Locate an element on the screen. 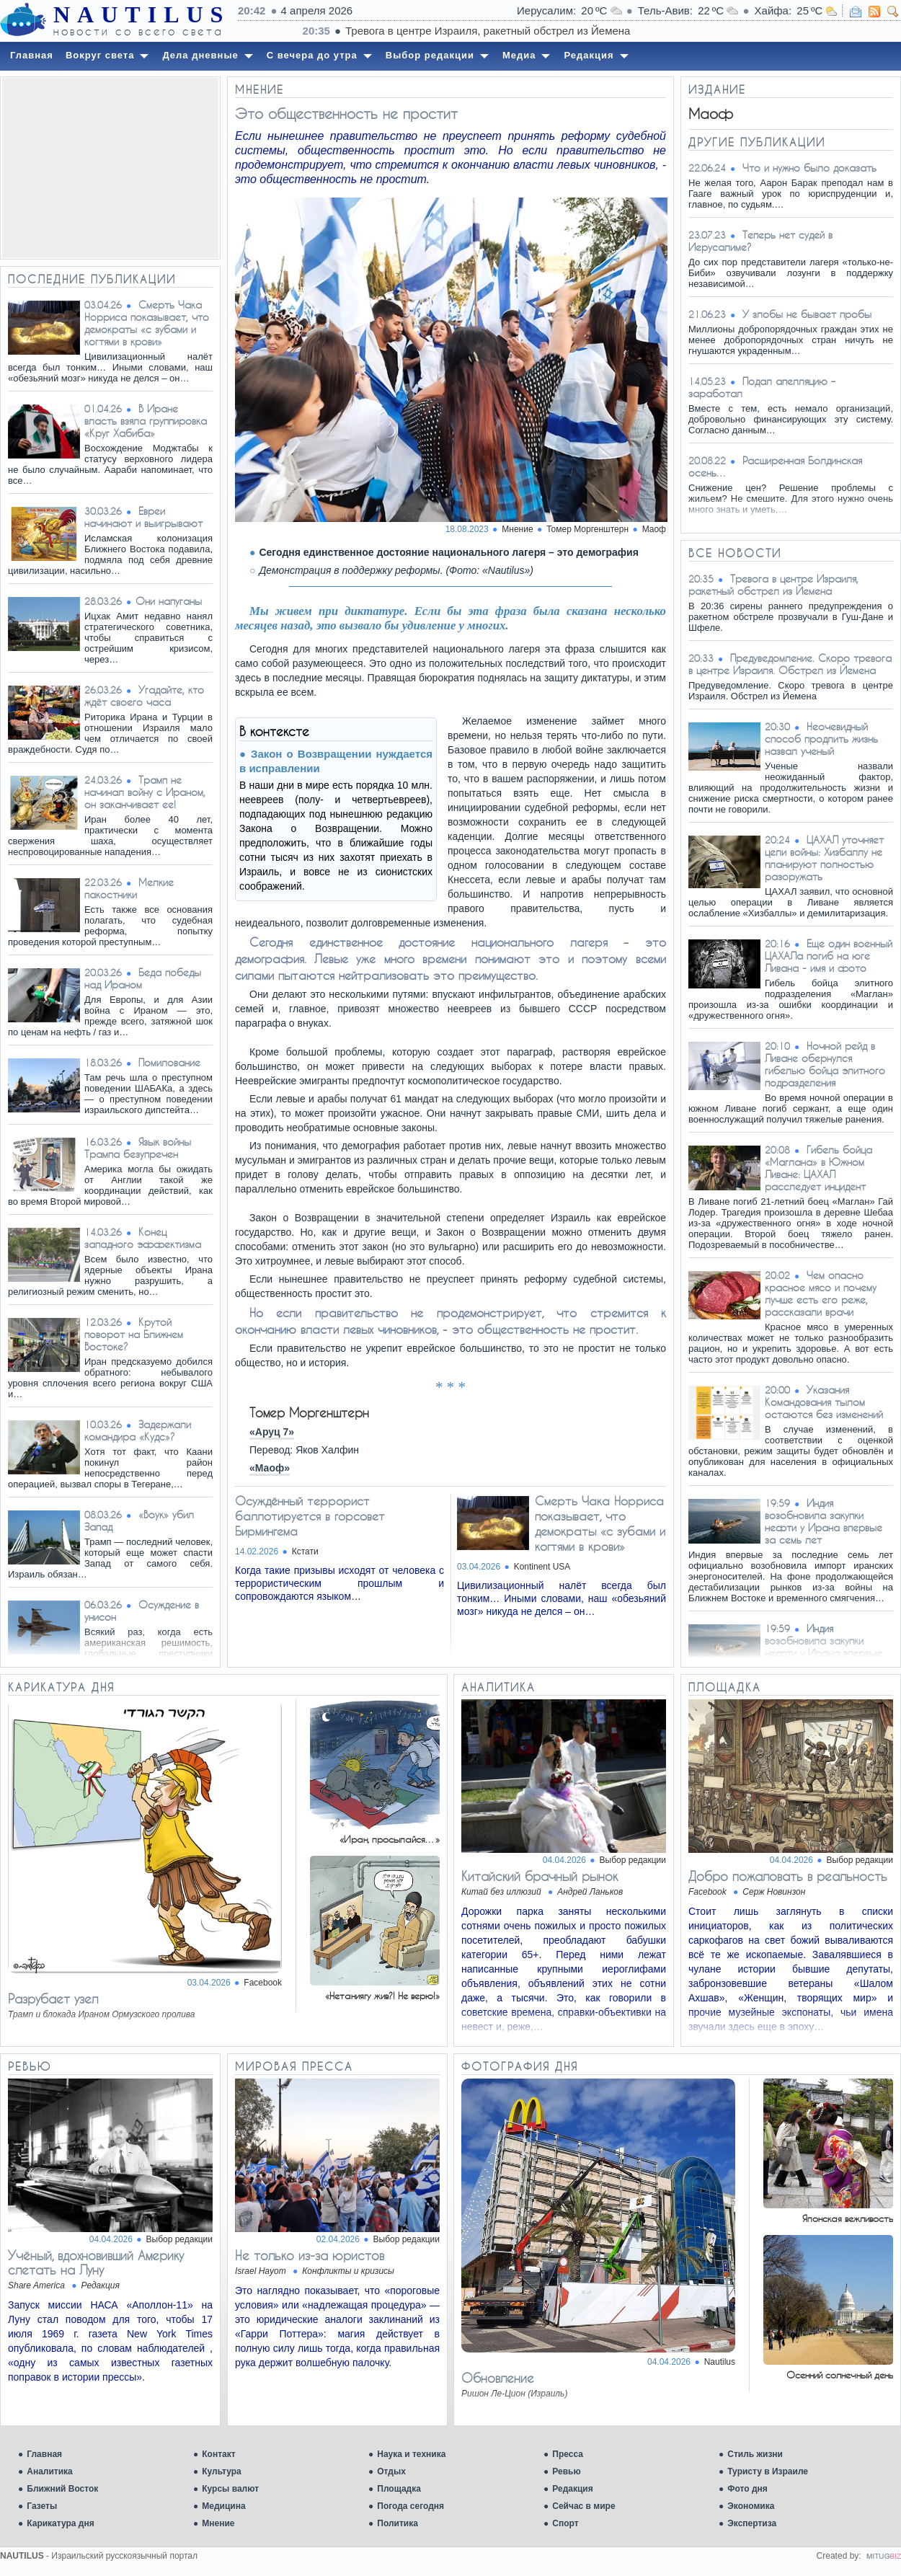  Индия возобновила закупки нефти у Ирана впервые за семь лет is located at coordinates (823, 1521).